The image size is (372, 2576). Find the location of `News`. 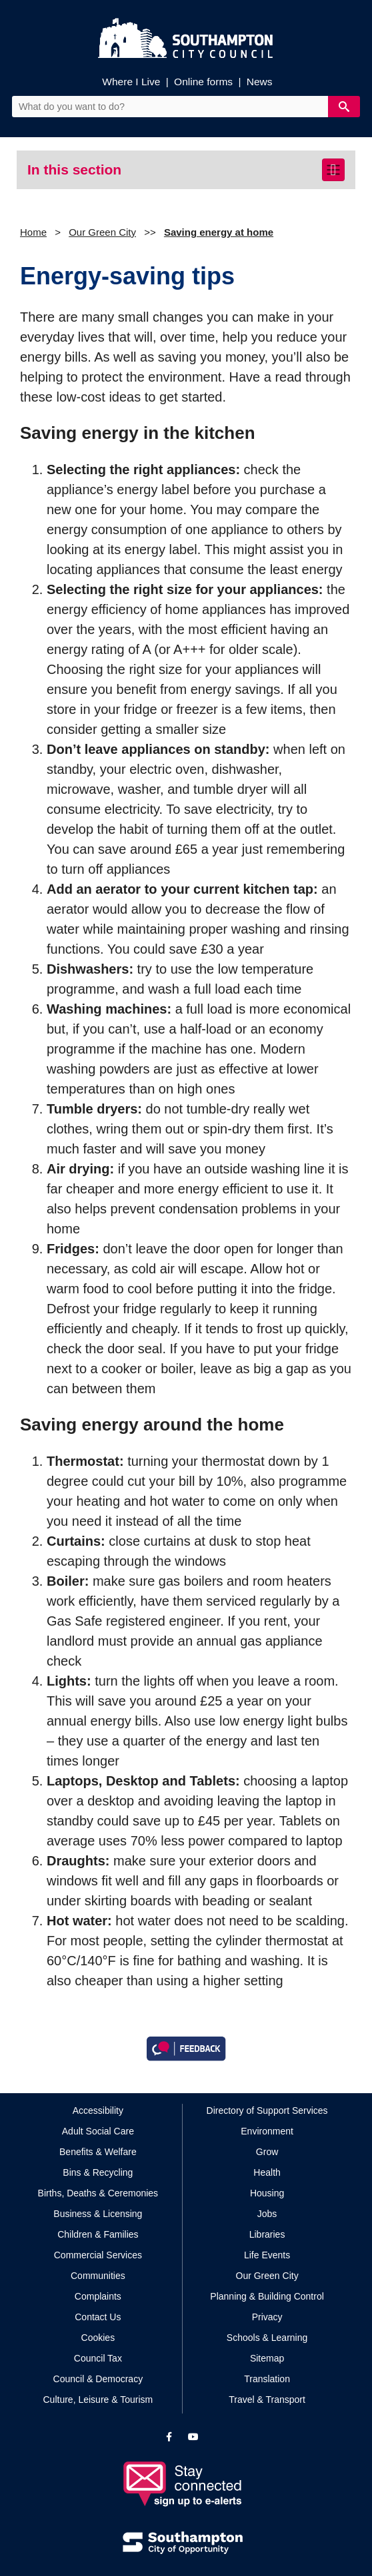

News is located at coordinates (260, 81).